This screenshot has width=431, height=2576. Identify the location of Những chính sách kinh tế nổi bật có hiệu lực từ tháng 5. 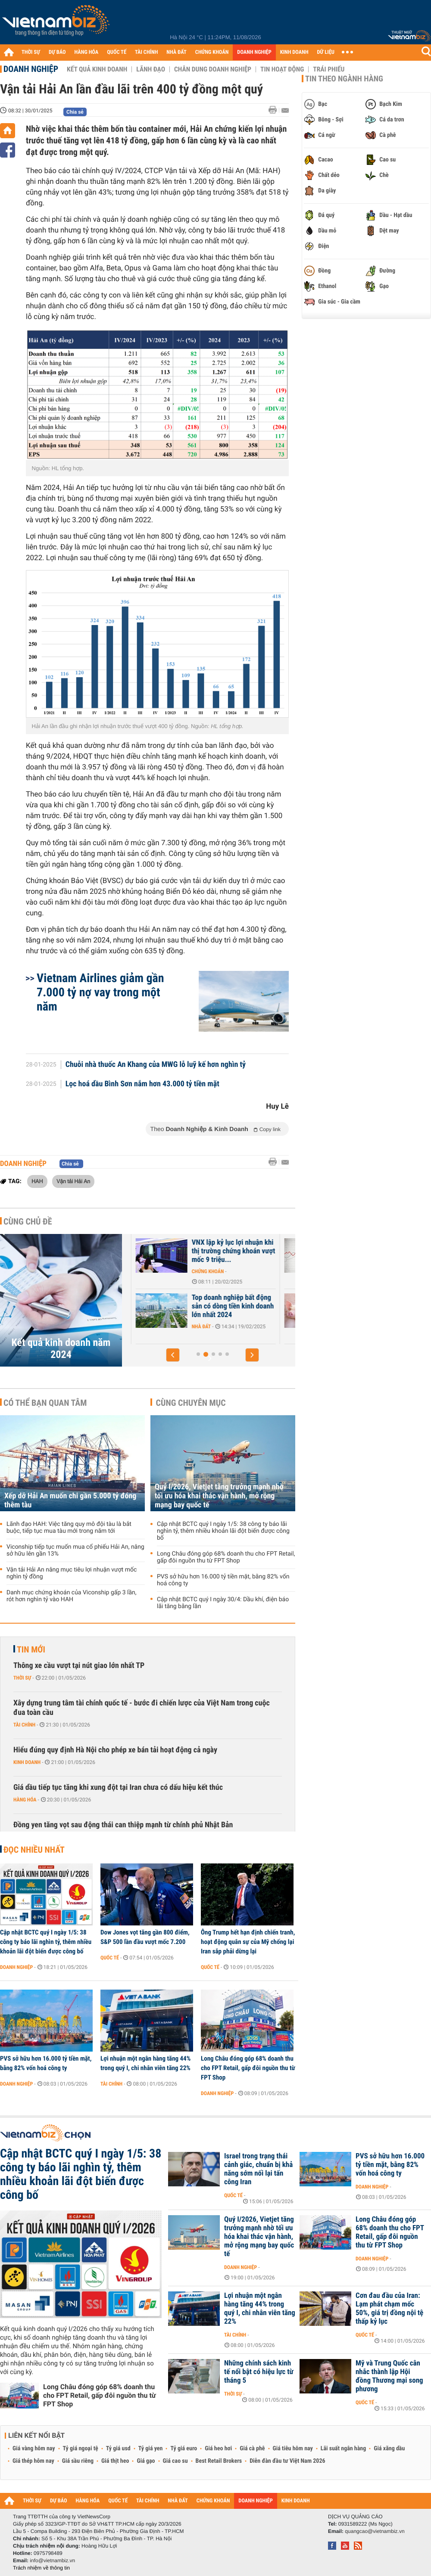
(259, 2372).